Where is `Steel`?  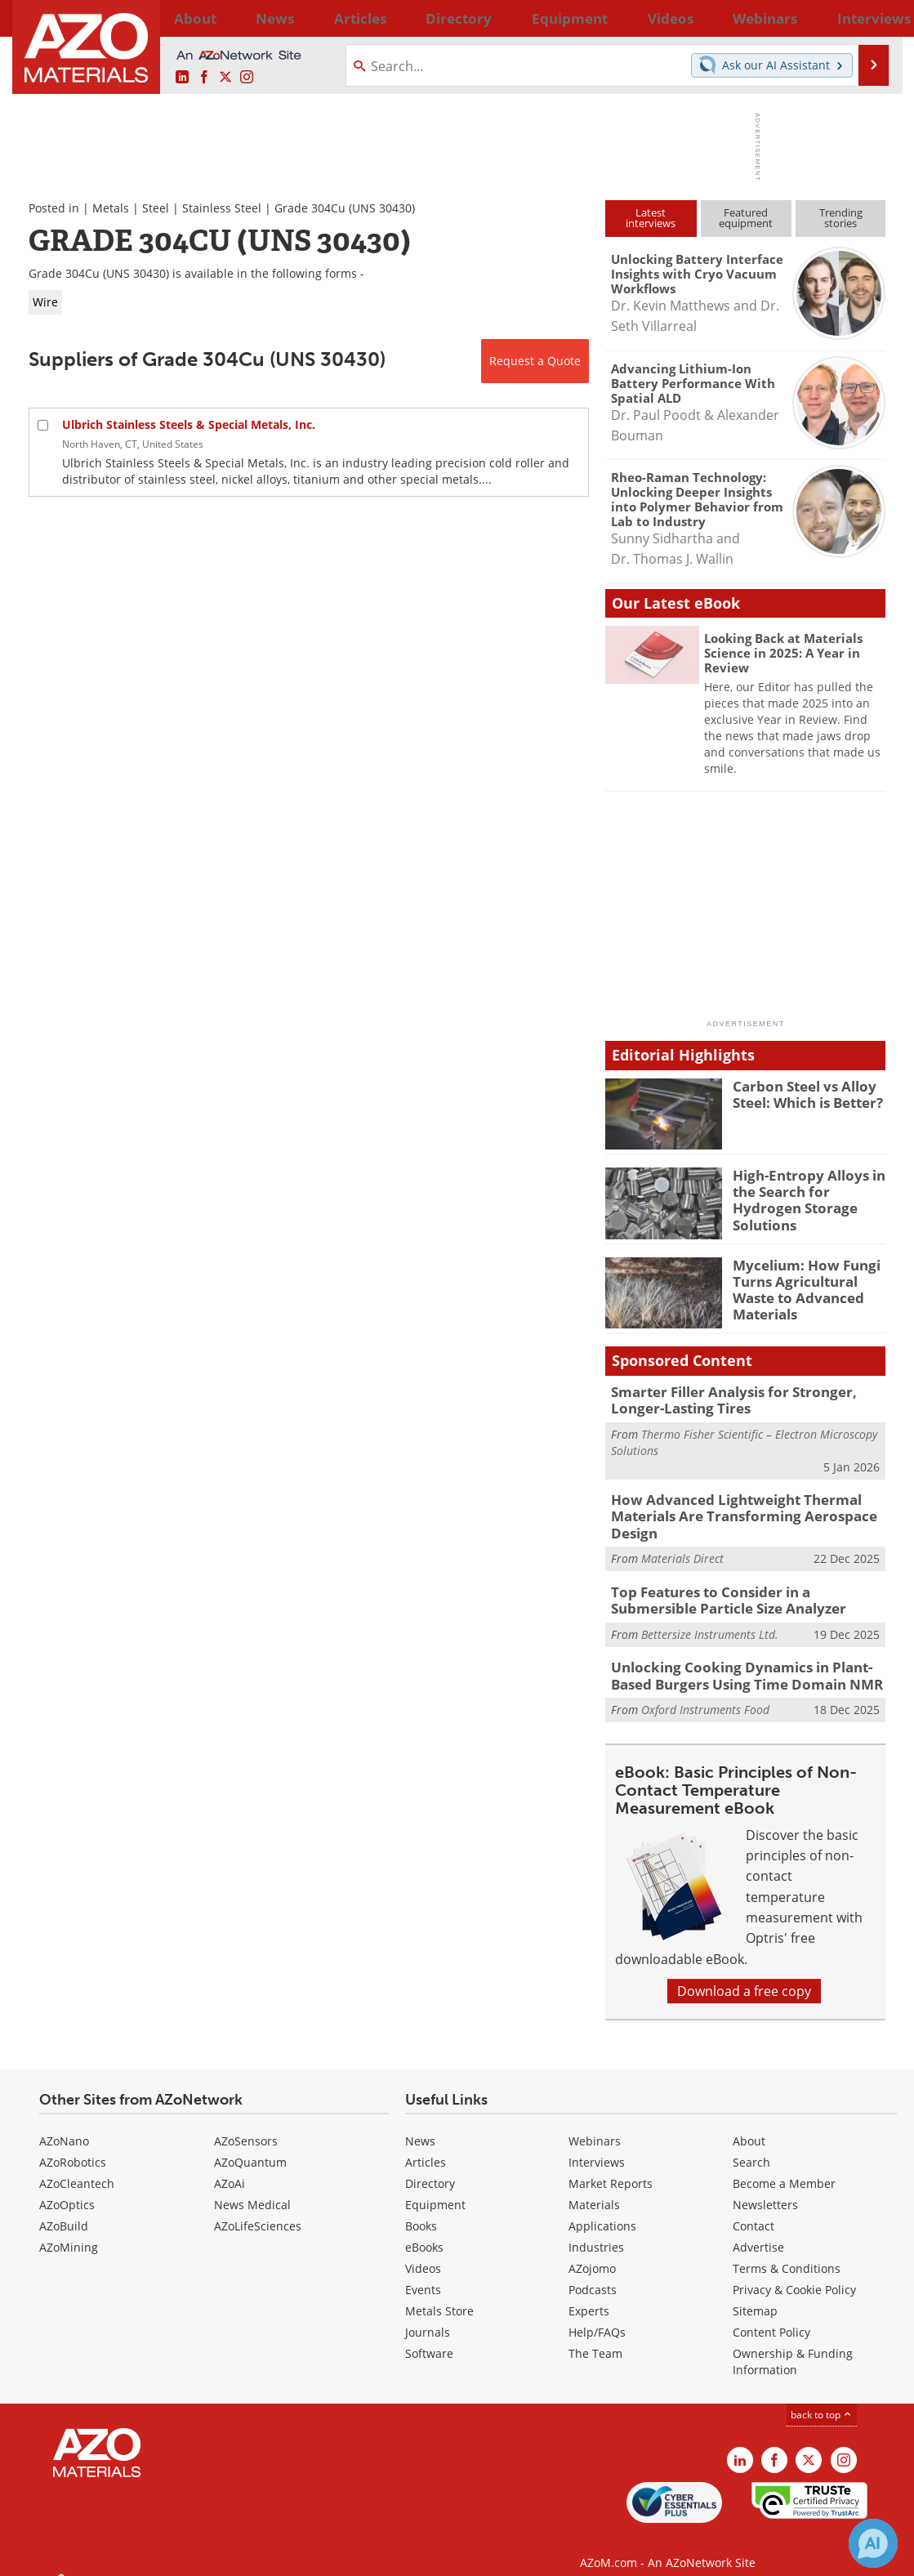
Steel is located at coordinates (155, 208).